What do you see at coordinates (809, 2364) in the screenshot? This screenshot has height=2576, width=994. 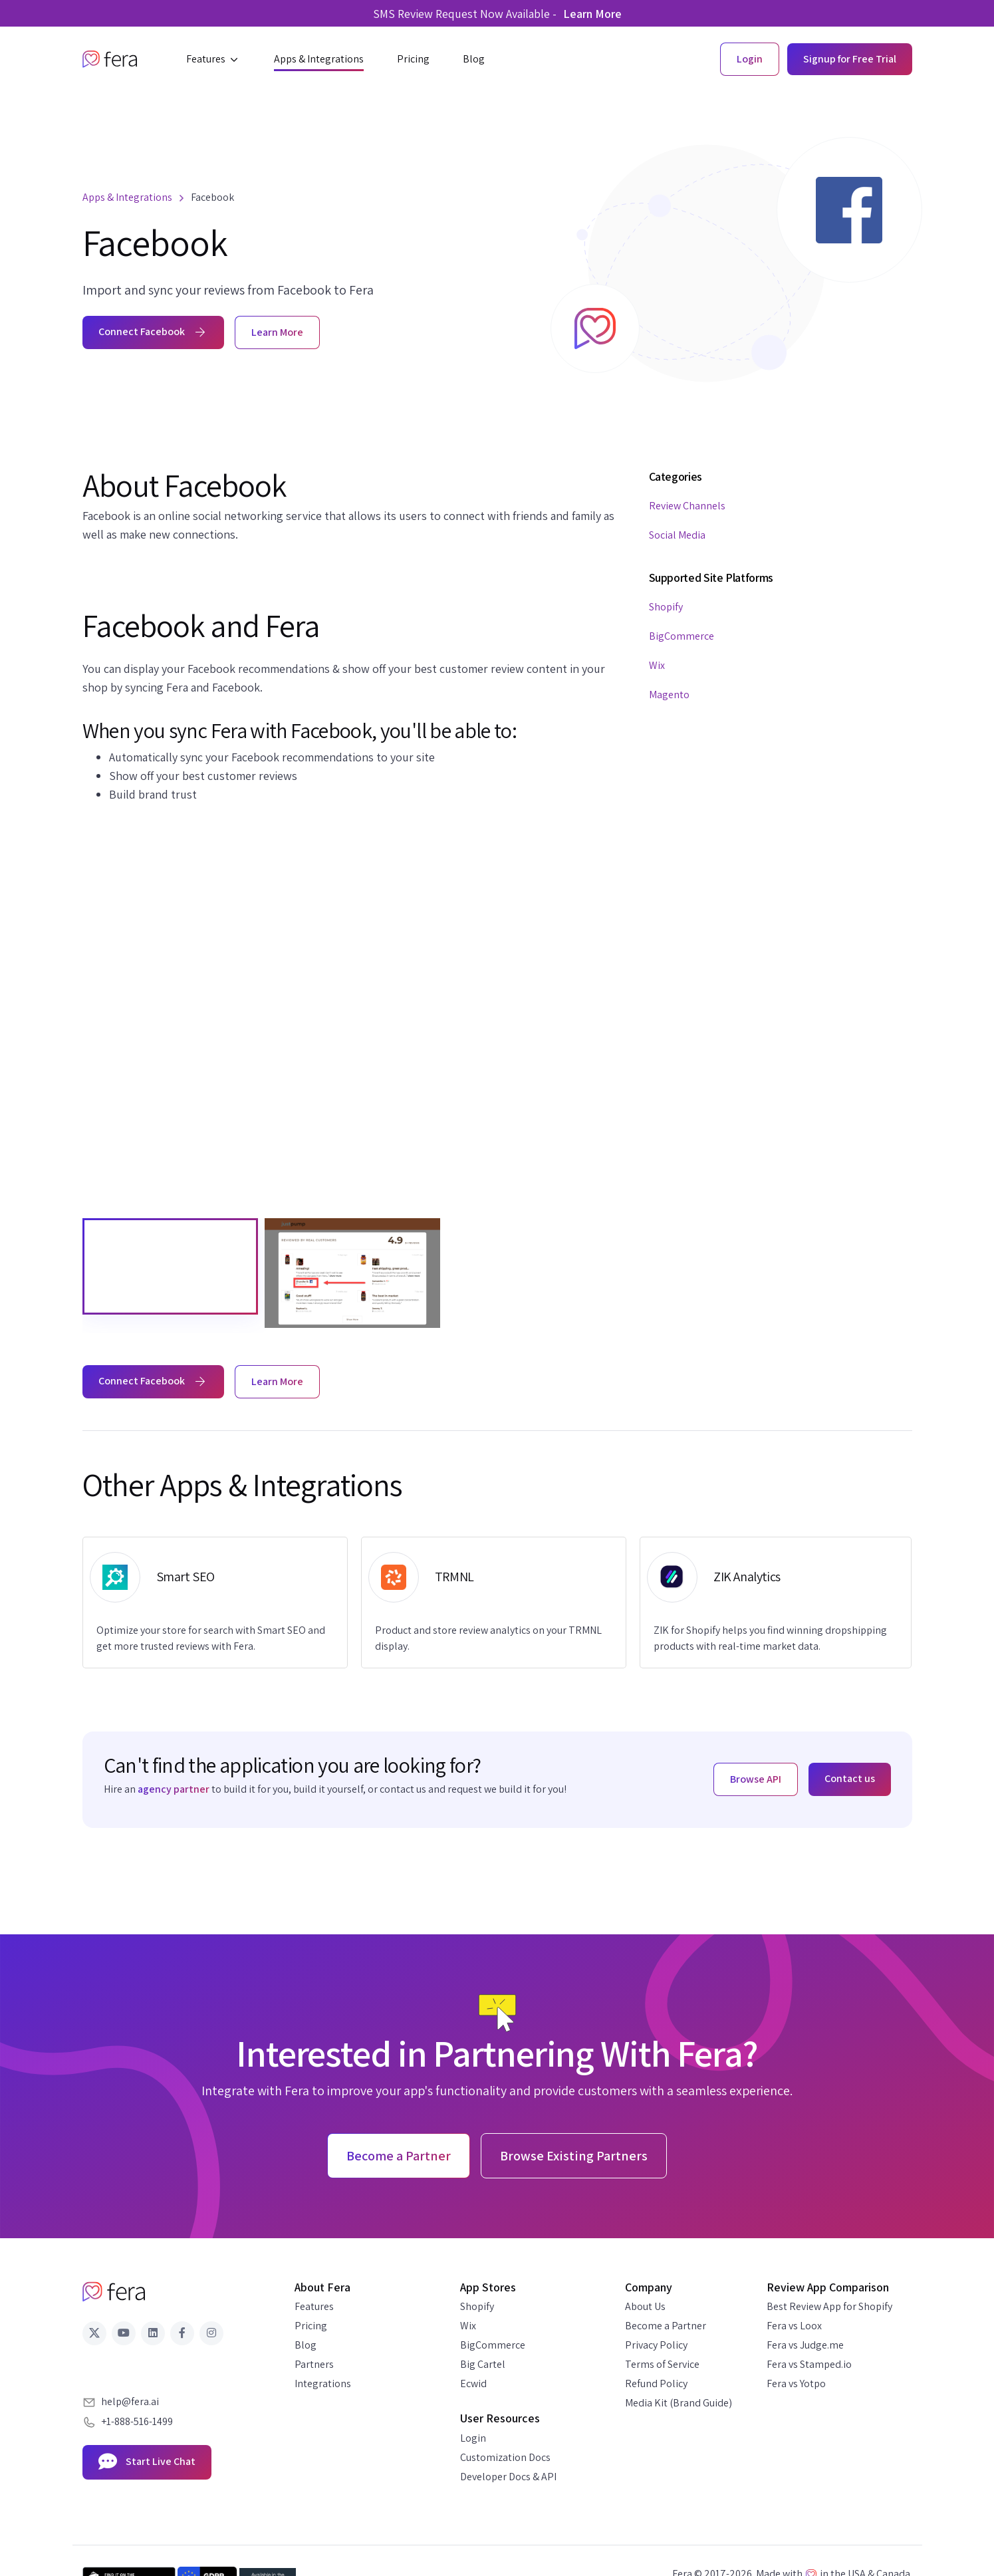 I see `Fera vs Stamped.io` at bounding box center [809, 2364].